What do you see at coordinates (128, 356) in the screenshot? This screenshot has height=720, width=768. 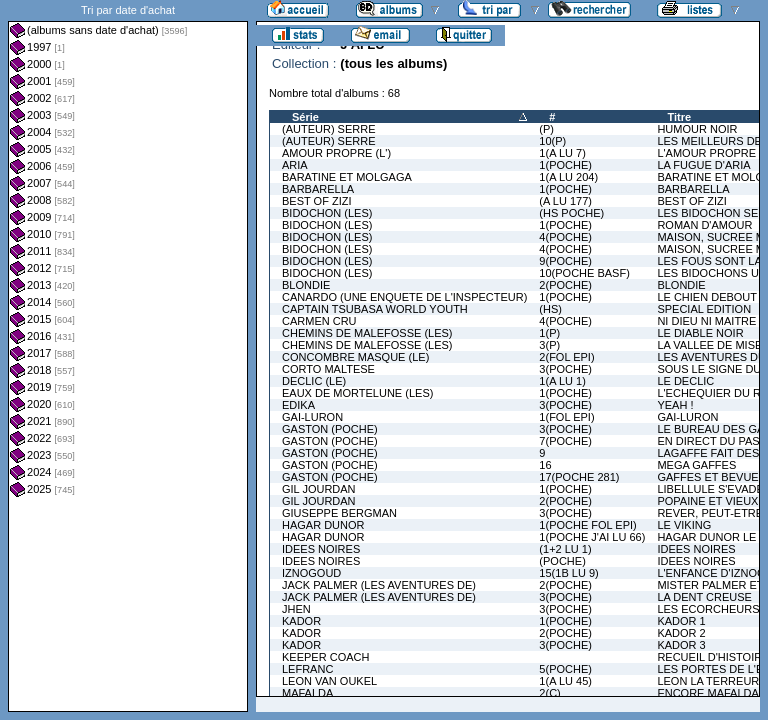 I see `<a href="liste.php?coll=albums&amp;liste=dt-achat&amp;date=">Liste par dt-achat</a>` at bounding box center [128, 356].